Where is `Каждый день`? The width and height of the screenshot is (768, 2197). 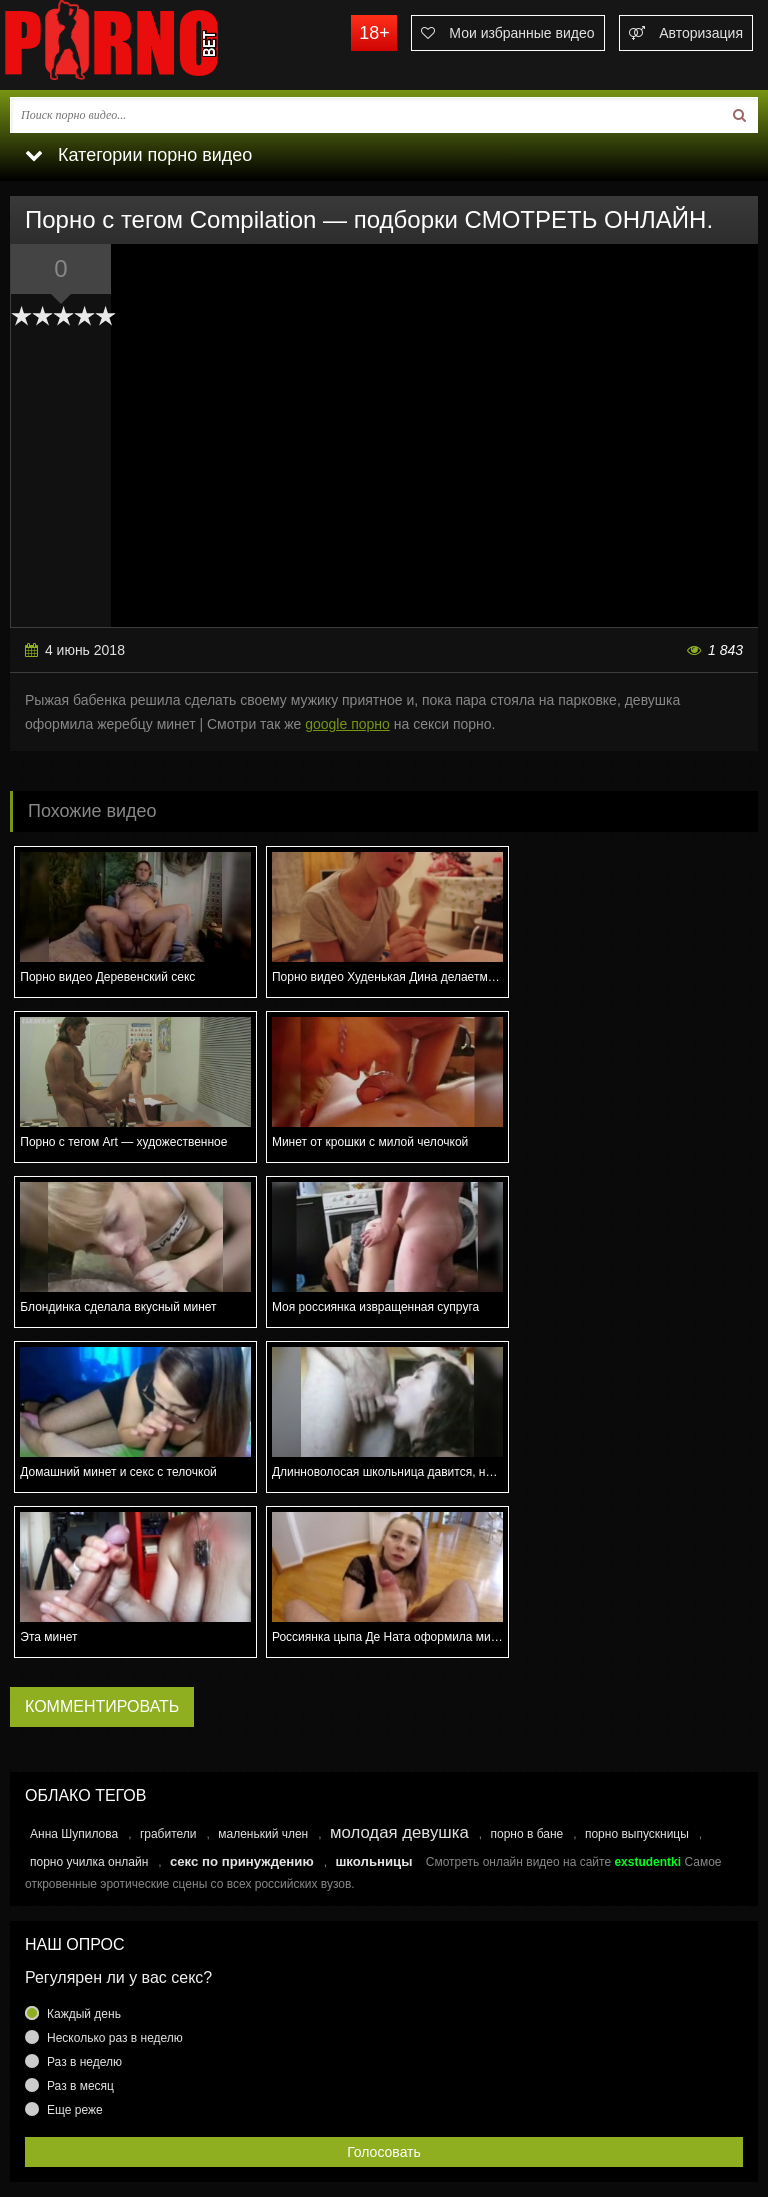
Каждый день is located at coordinates (84, 1849).